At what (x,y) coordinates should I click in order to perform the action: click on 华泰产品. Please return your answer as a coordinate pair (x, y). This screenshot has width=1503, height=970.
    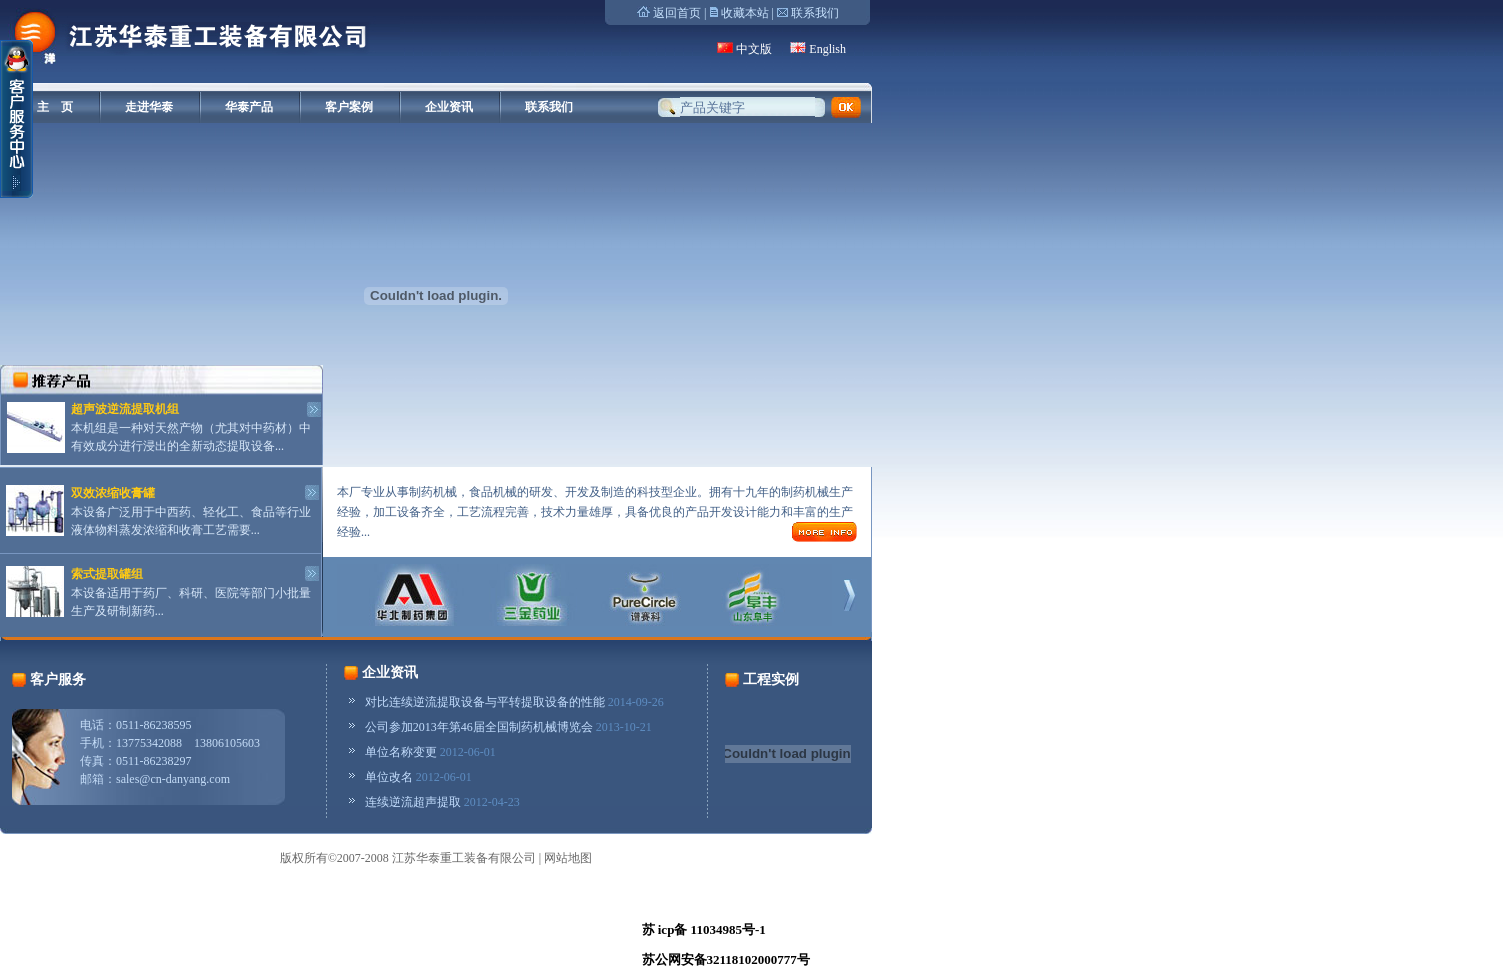
    Looking at the image, I should click on (249, 107).